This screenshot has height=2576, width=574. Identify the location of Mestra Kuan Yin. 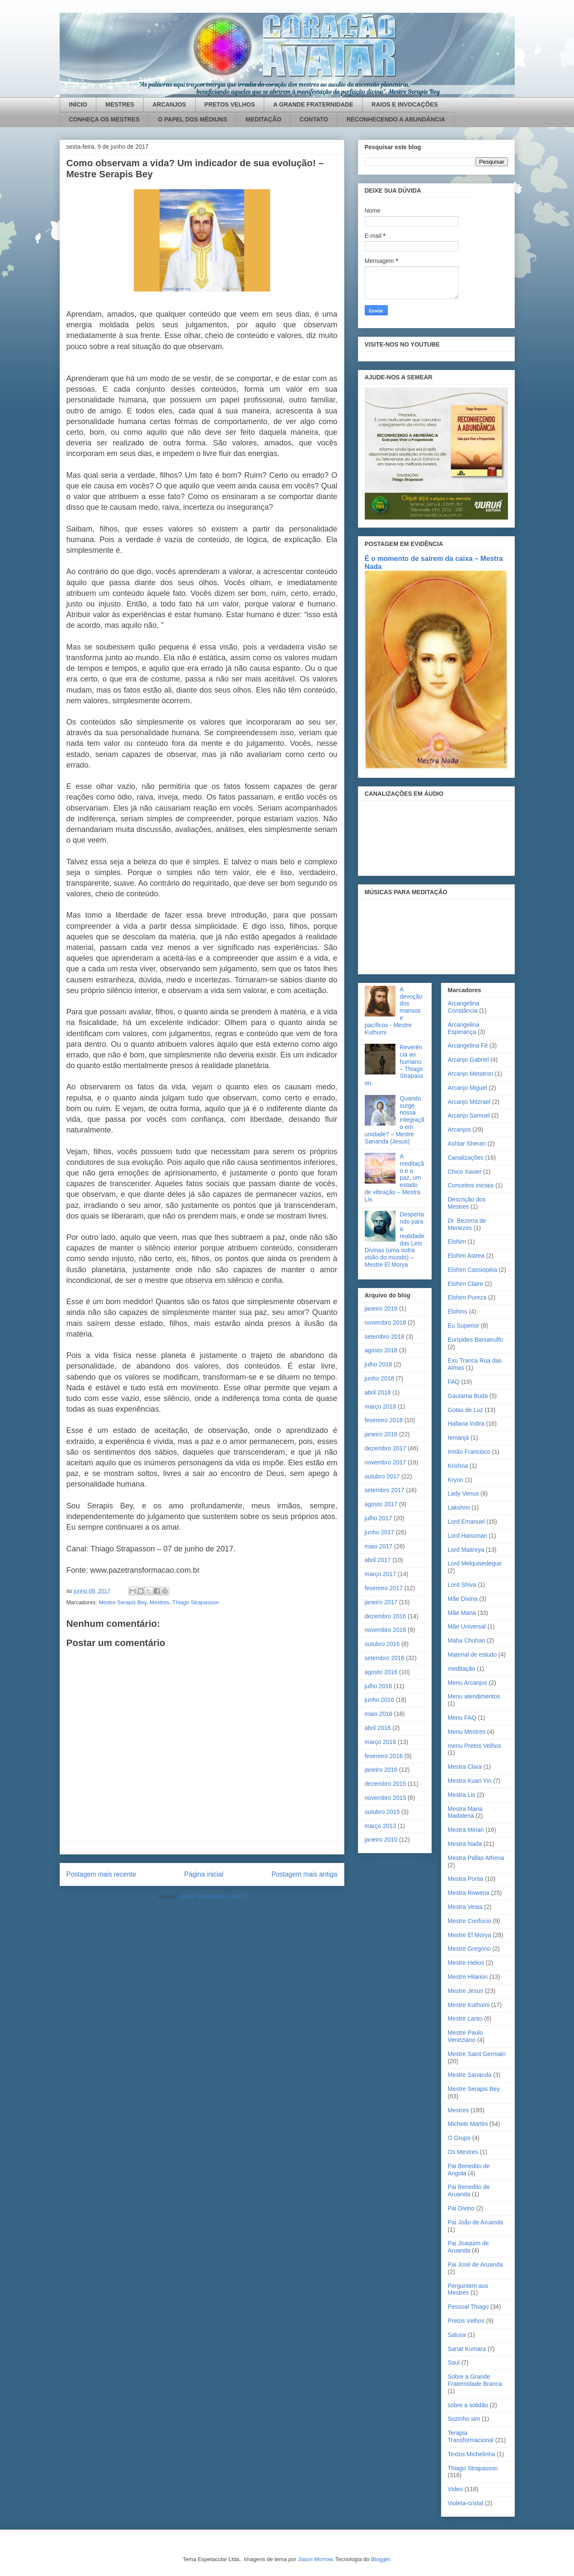
(470, 1780).